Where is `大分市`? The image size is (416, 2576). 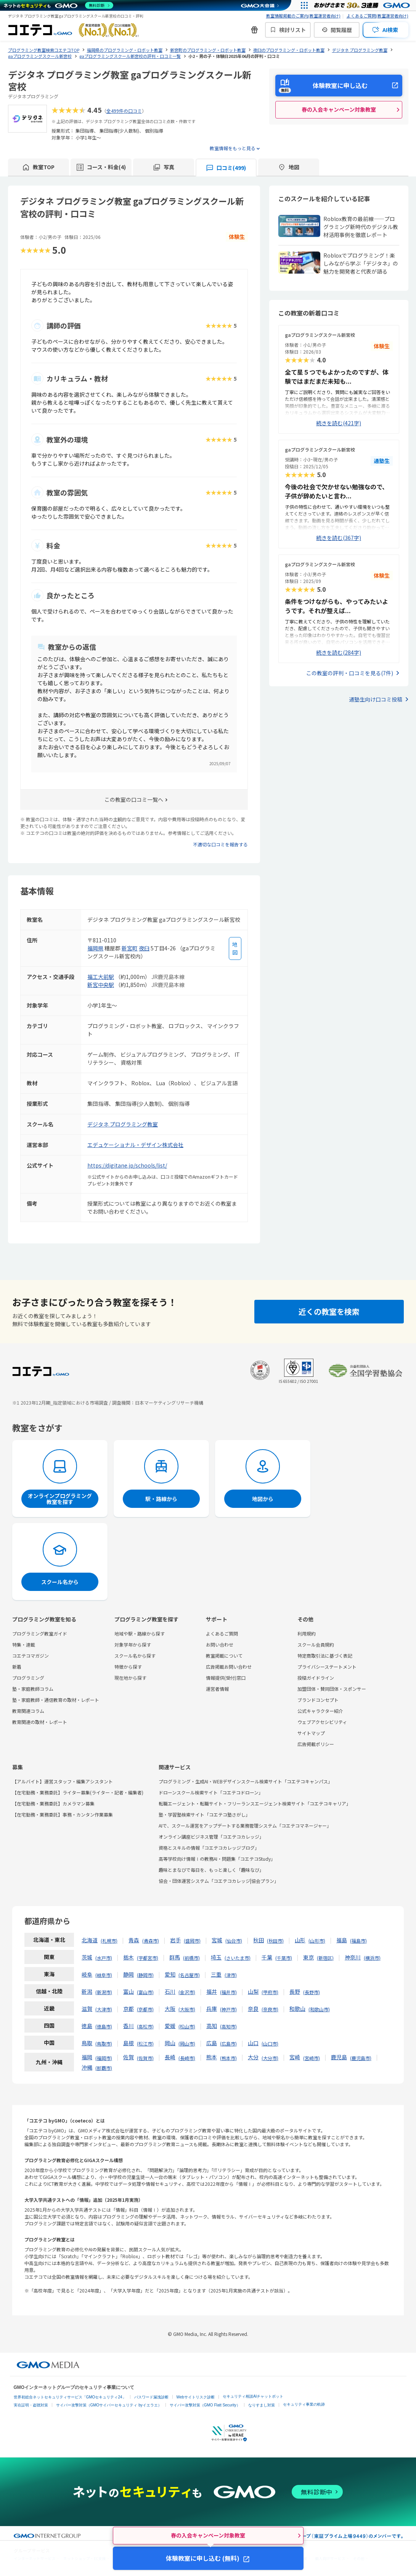
大分市 is located at coordinates (270, 2058).